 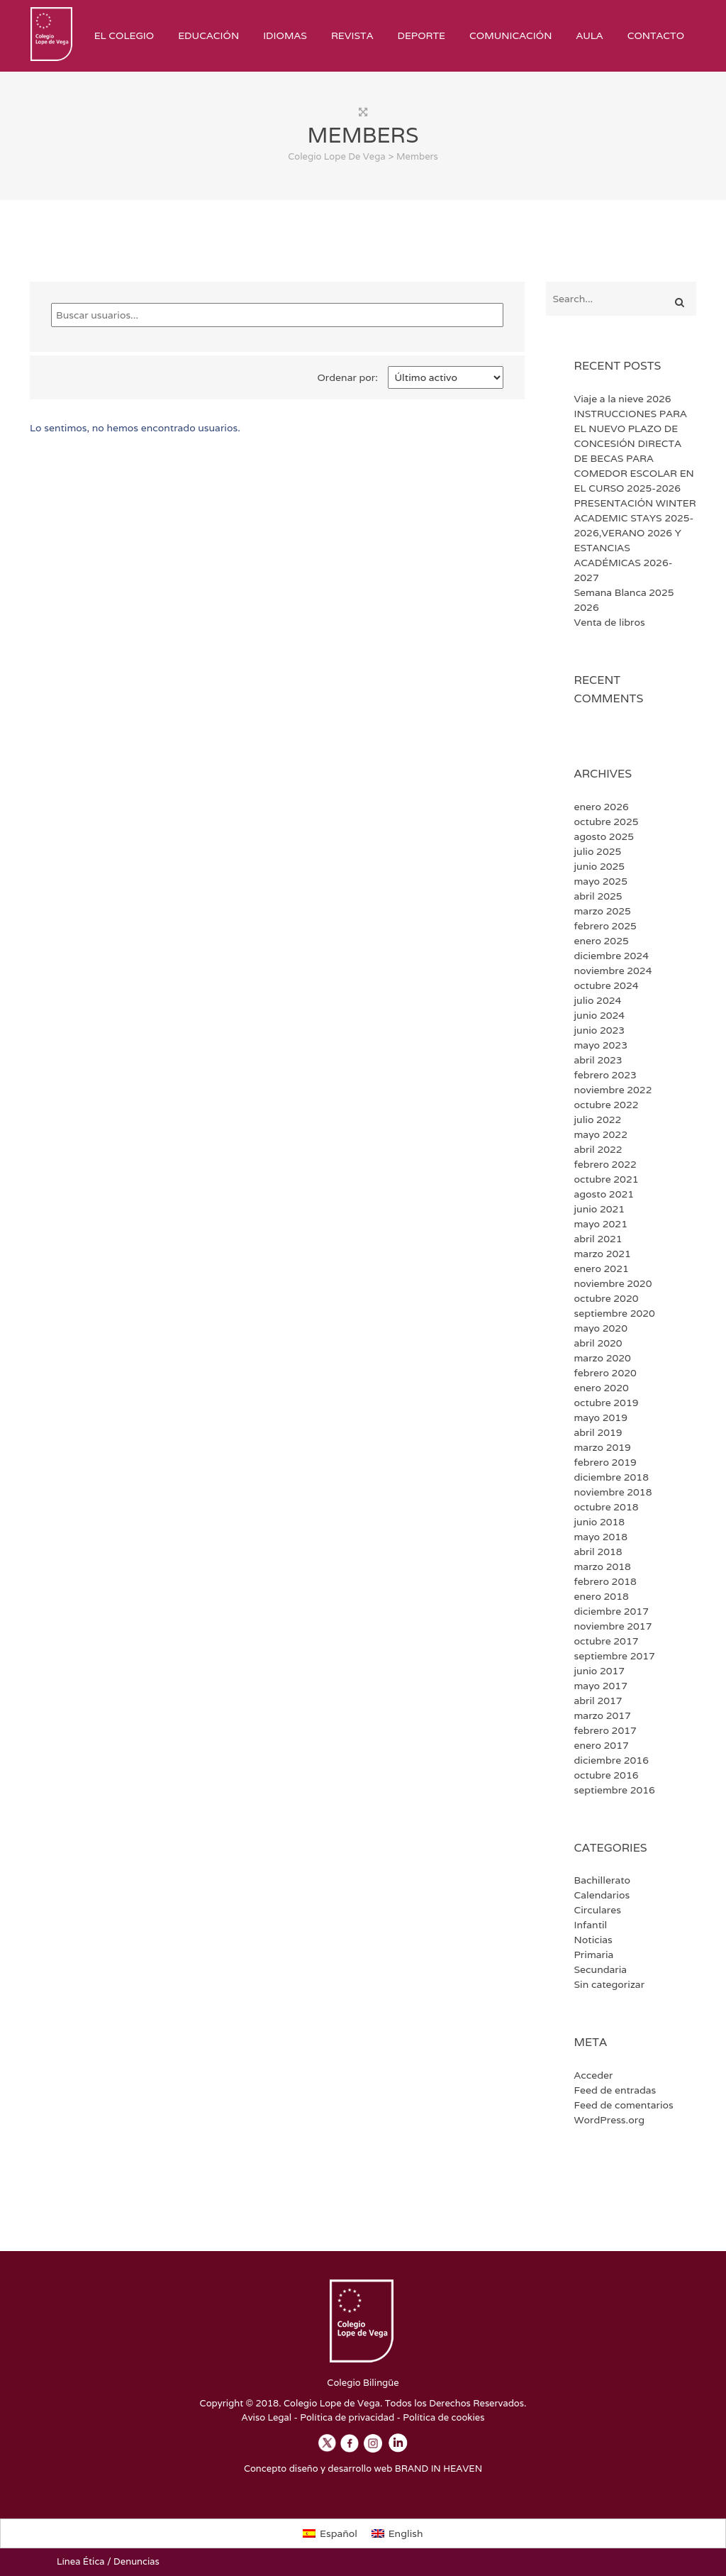 What do you see at coordinates (609, 1984) in the screenshot?
I see `Sin categorizar` at bounding box center [609, 1984].